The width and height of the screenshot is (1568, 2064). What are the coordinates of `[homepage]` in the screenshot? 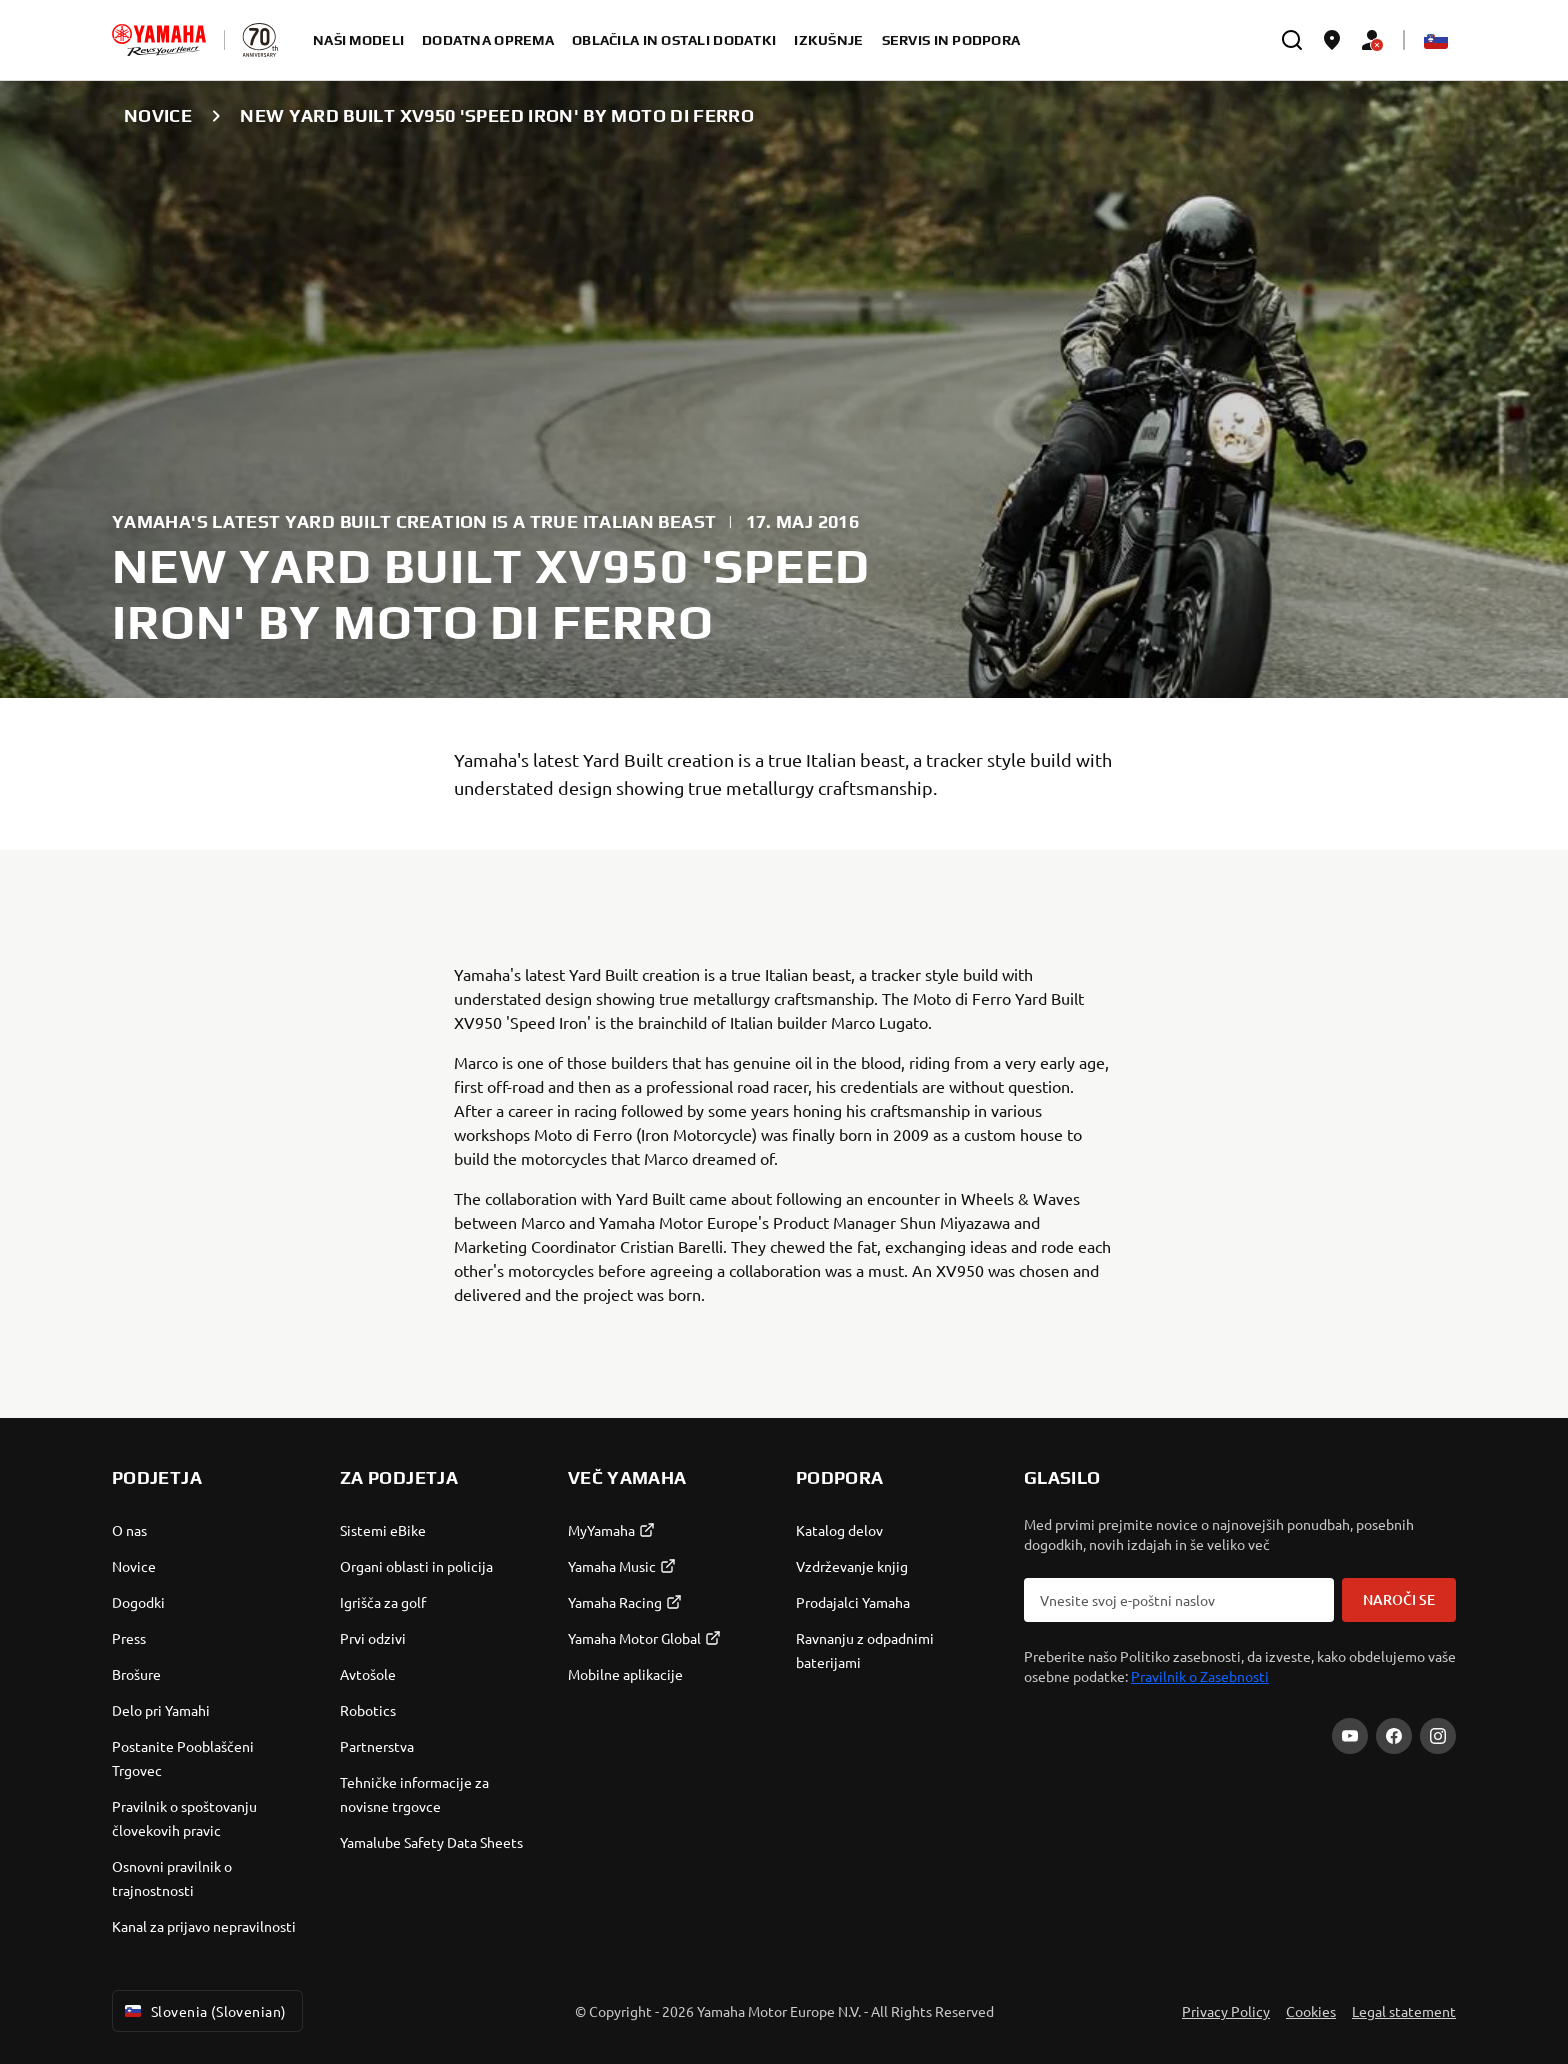 It's located at (159, 40).